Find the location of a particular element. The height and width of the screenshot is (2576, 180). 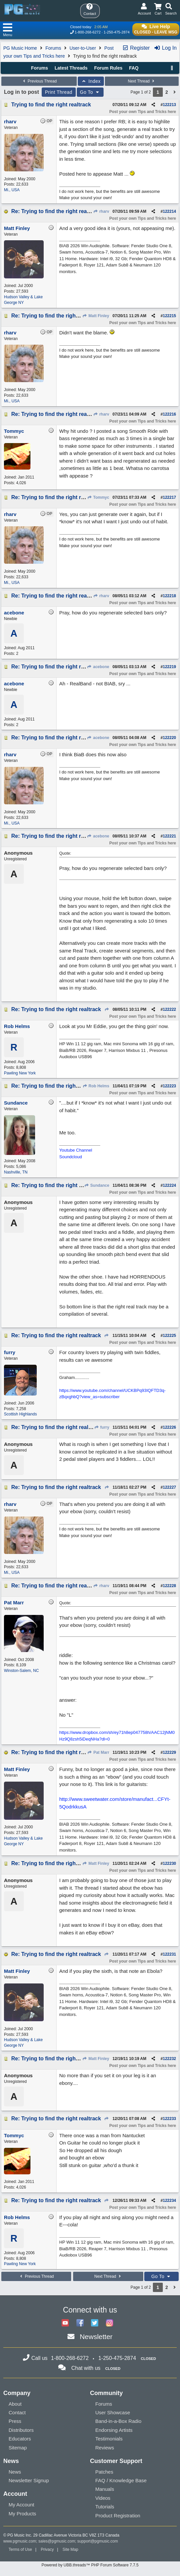

Previous Thread is located at coordinates (39, 81).